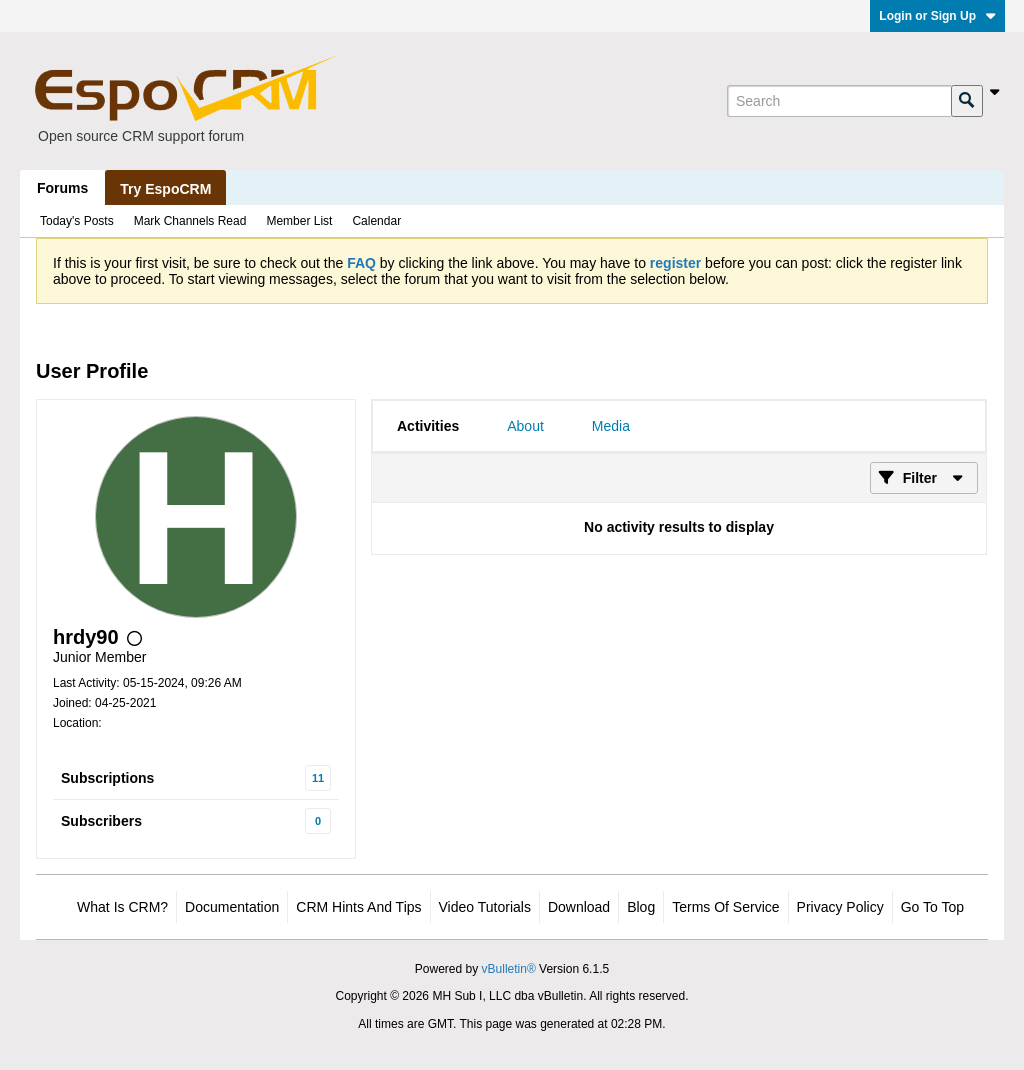 The image size is (1024, 1070). I want to click on Terms of Service, so click(725, 907).